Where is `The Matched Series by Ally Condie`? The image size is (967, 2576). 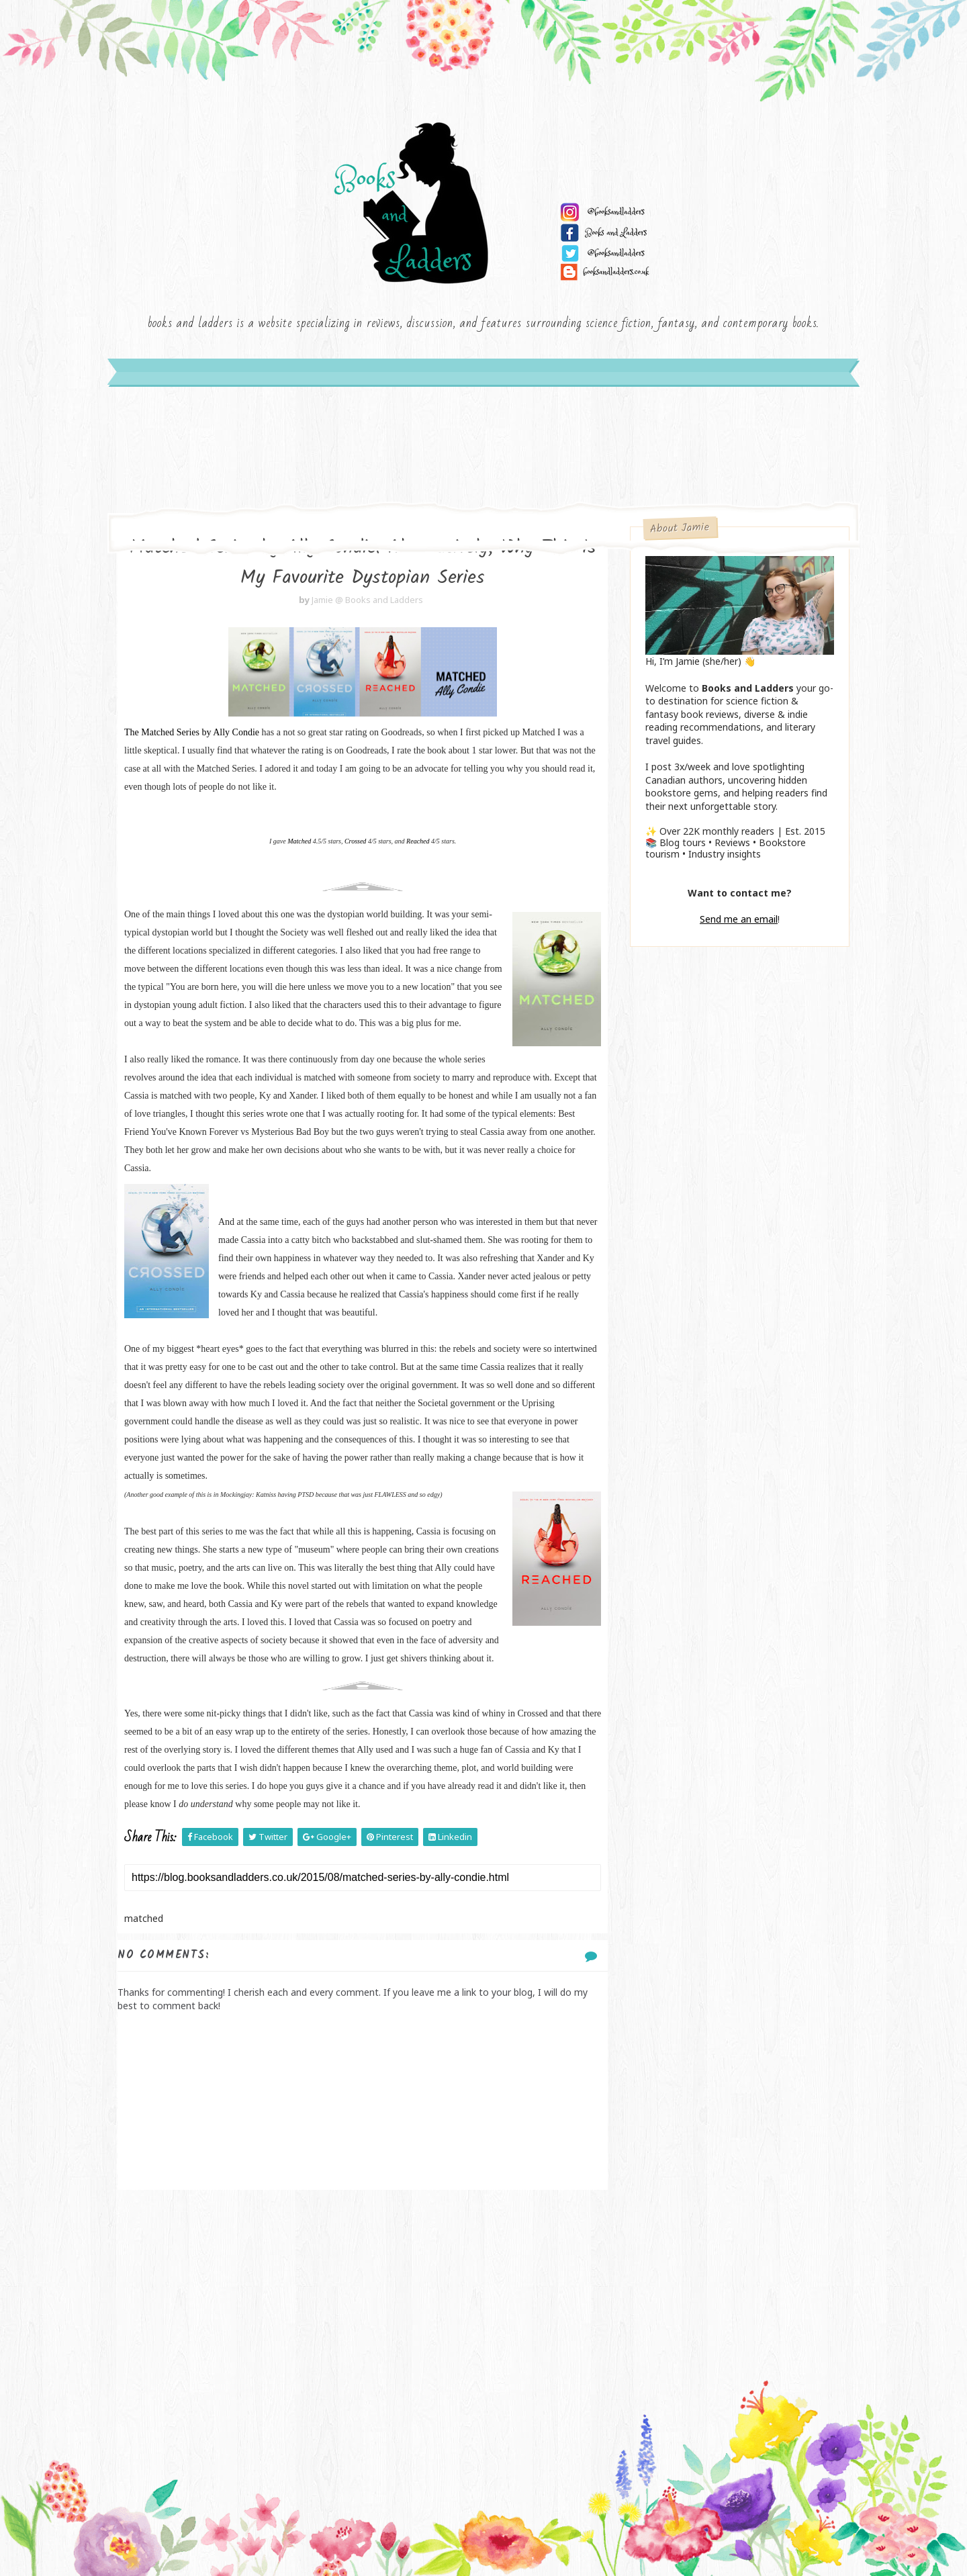 The Matched Series by Ally Condie is located at coordinates (191, 732).